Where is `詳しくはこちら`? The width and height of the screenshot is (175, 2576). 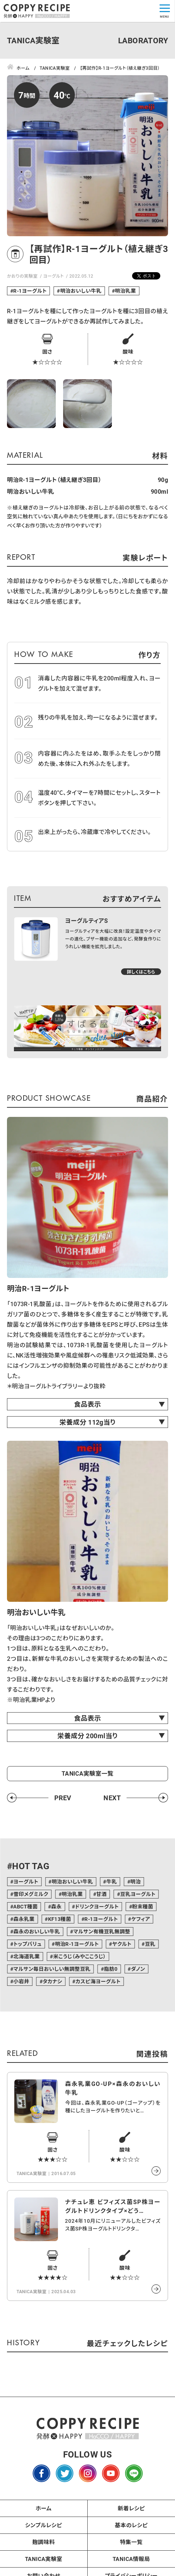
詳しくはこちら is located at coordinates (141, 972).